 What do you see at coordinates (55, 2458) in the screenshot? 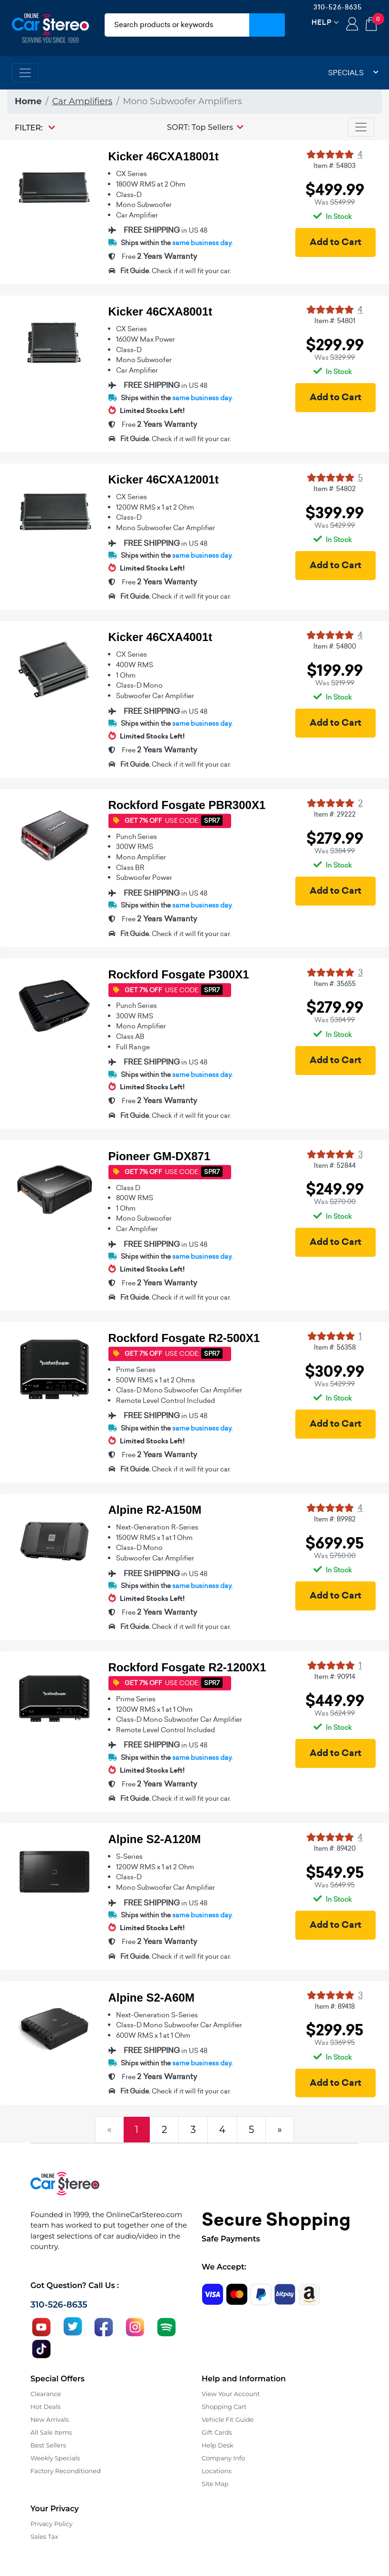
I see `Weekly Specials` at bounding box center [55, 2458].